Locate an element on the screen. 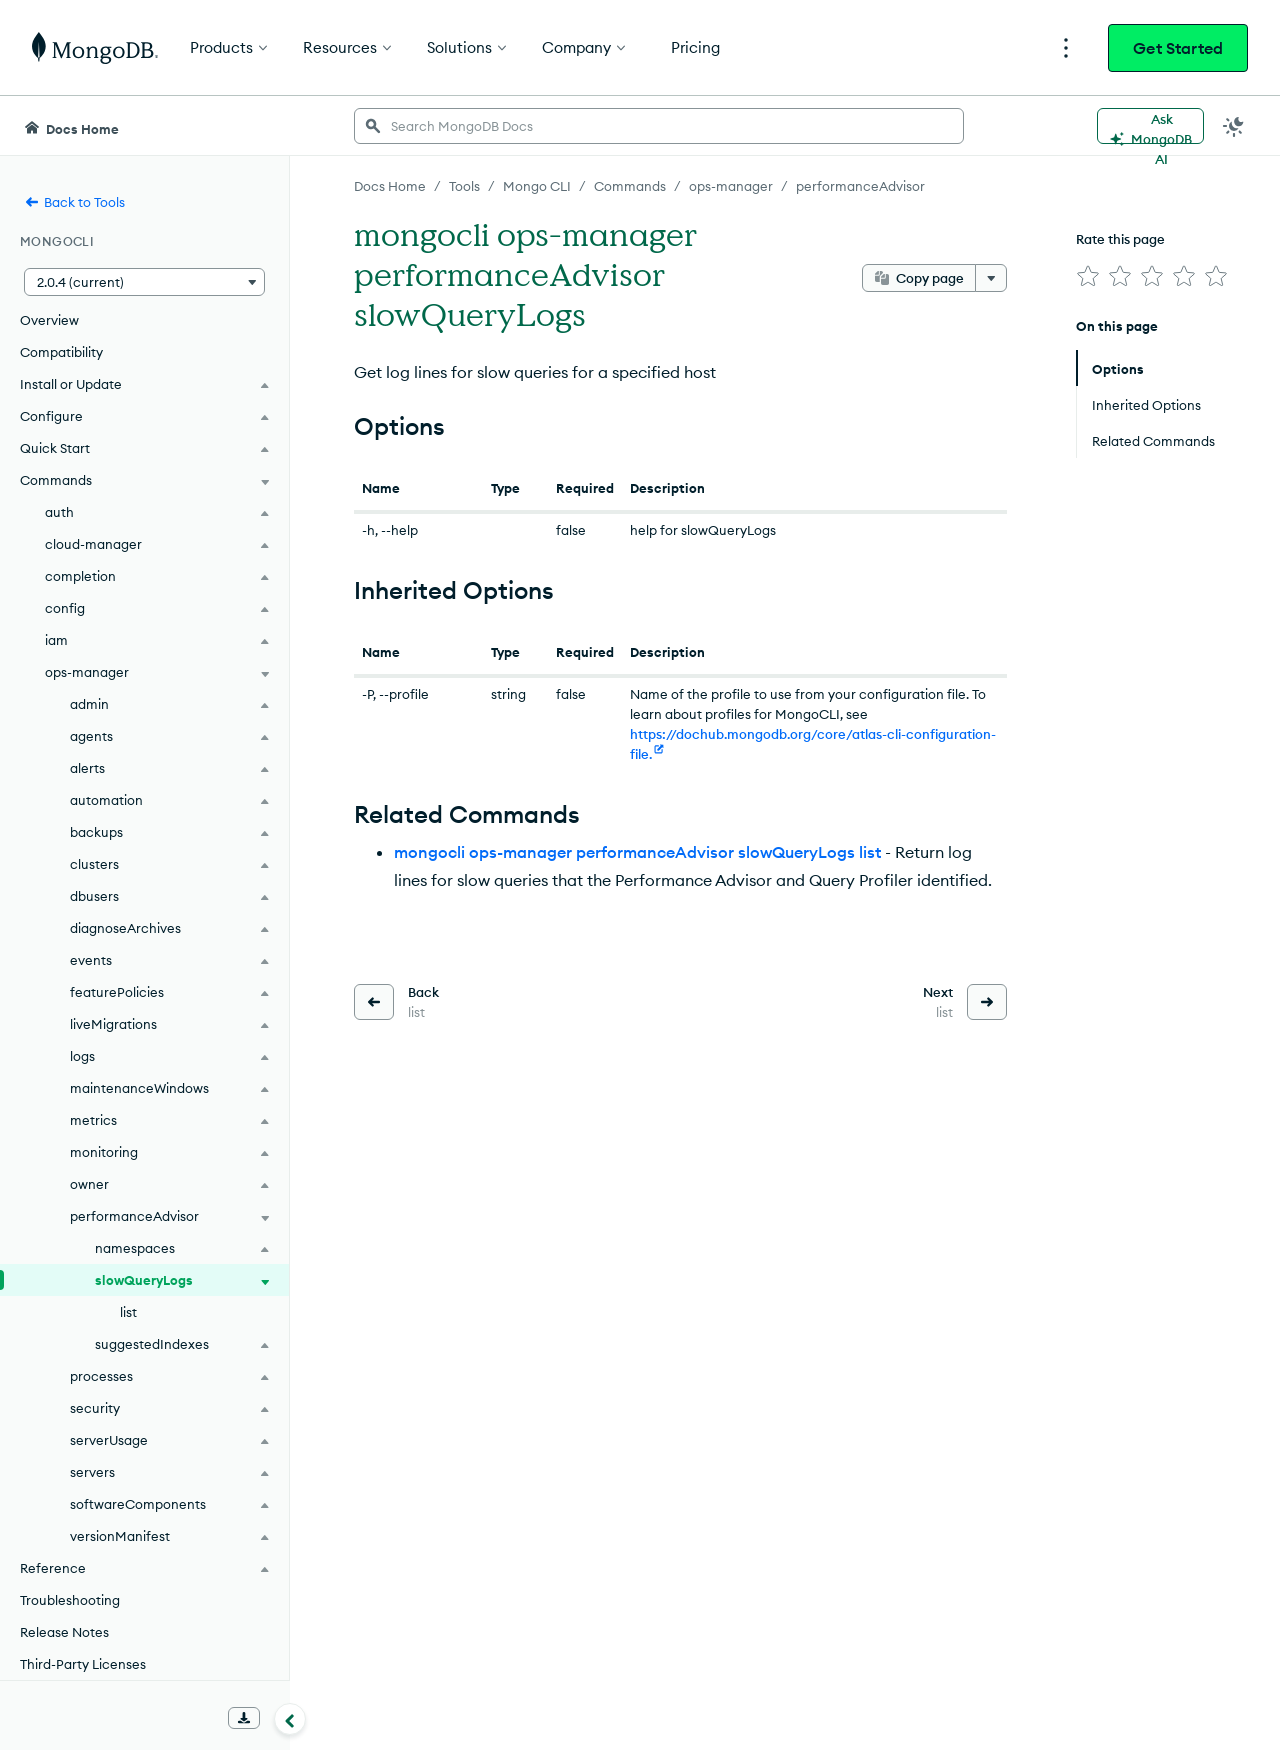 This screenshot has width=1280, height=1750. Rate this page is located at coordinates (1120, 239).